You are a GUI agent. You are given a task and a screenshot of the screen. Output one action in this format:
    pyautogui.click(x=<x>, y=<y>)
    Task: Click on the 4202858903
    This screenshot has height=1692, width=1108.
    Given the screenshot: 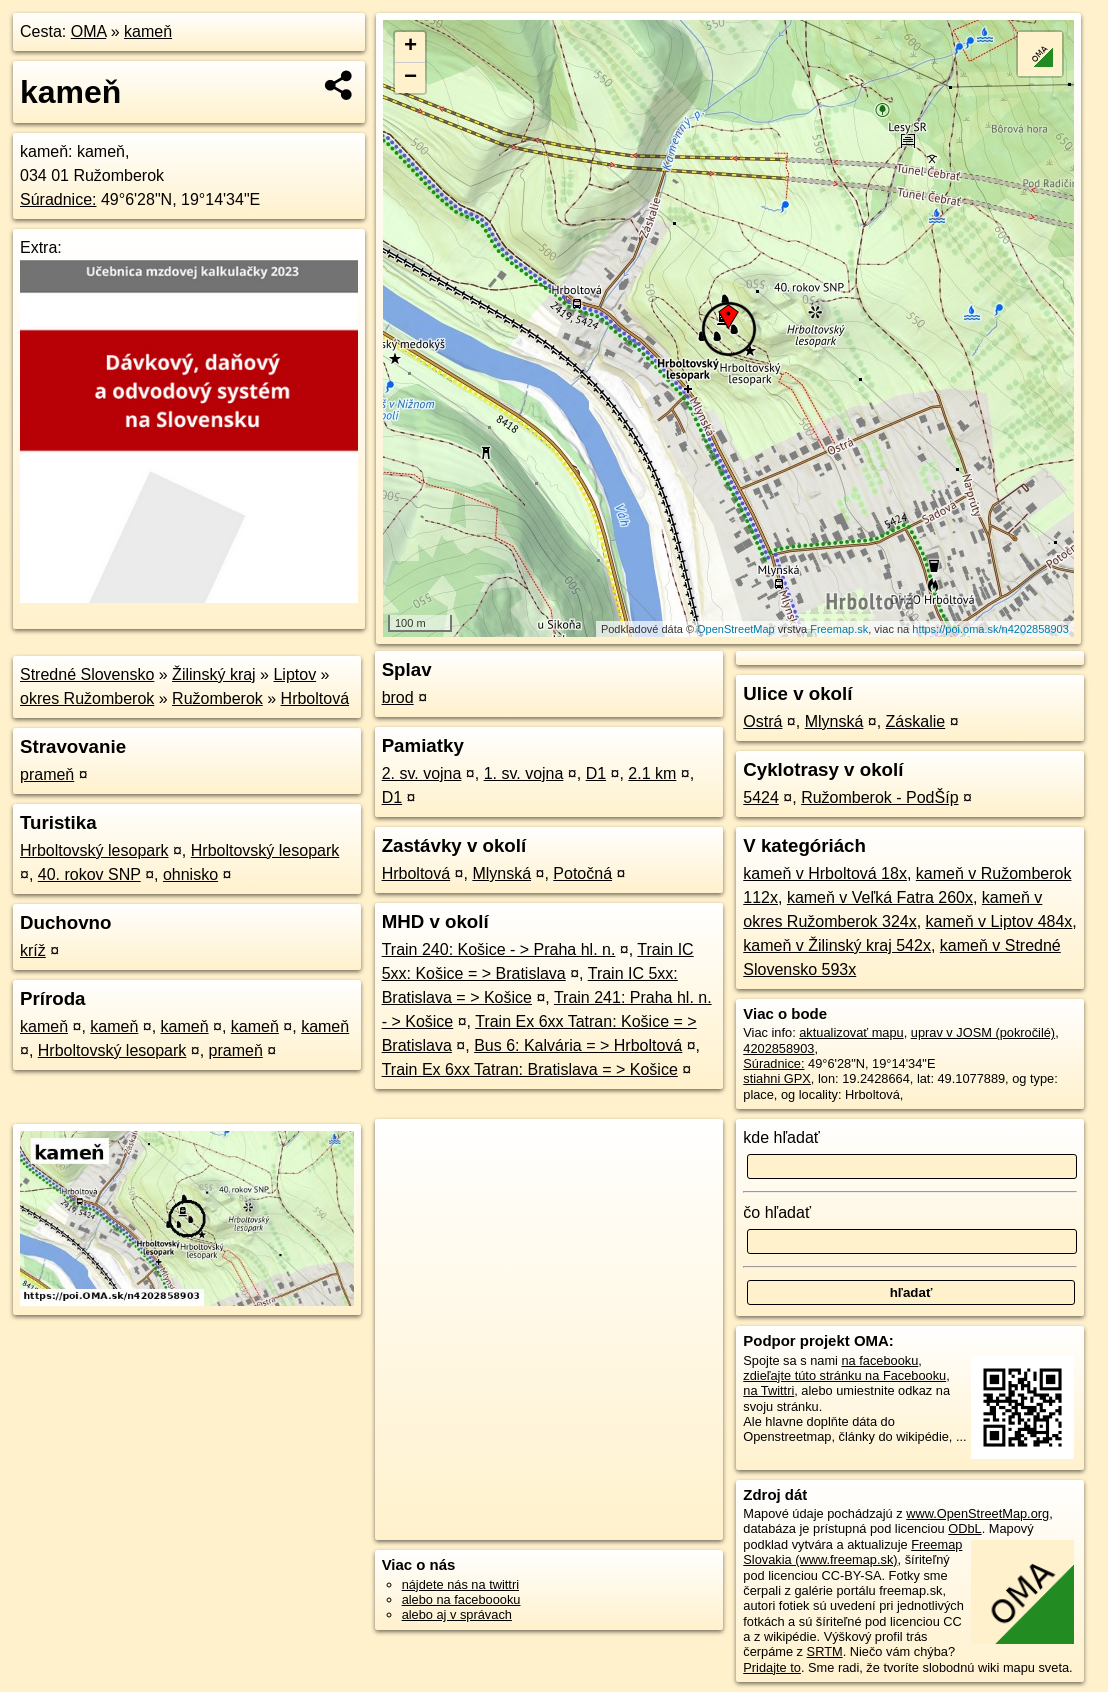 What is the action you would take?
    pyautogui.click(x=778, y=1048)
    